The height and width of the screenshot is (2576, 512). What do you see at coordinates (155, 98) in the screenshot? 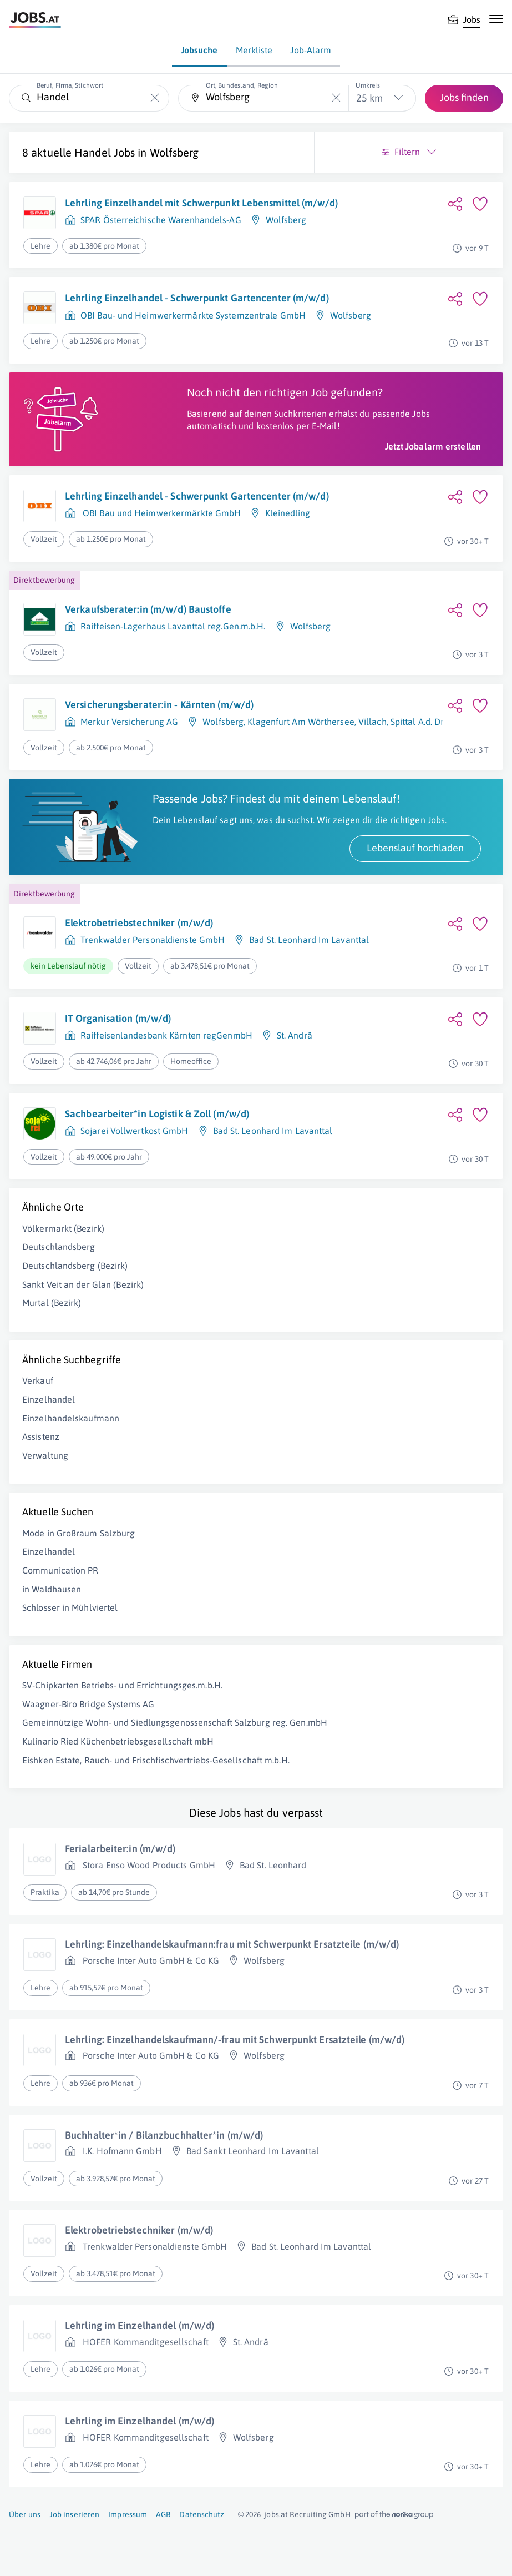
I see `[Die "Beruf, Firma, Stichwort"-Eingabe leeren]` at bounding box center [155, 98].